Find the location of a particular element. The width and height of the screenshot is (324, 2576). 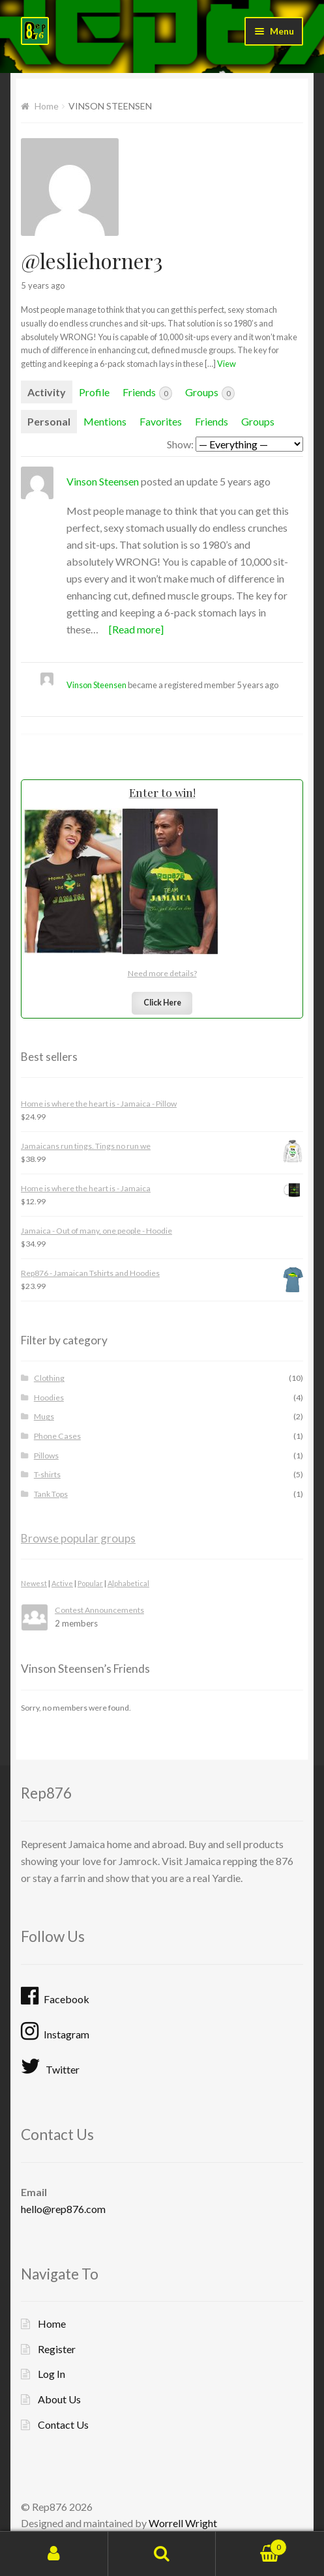

Alphabetical is located at coordinates (128, 1583).